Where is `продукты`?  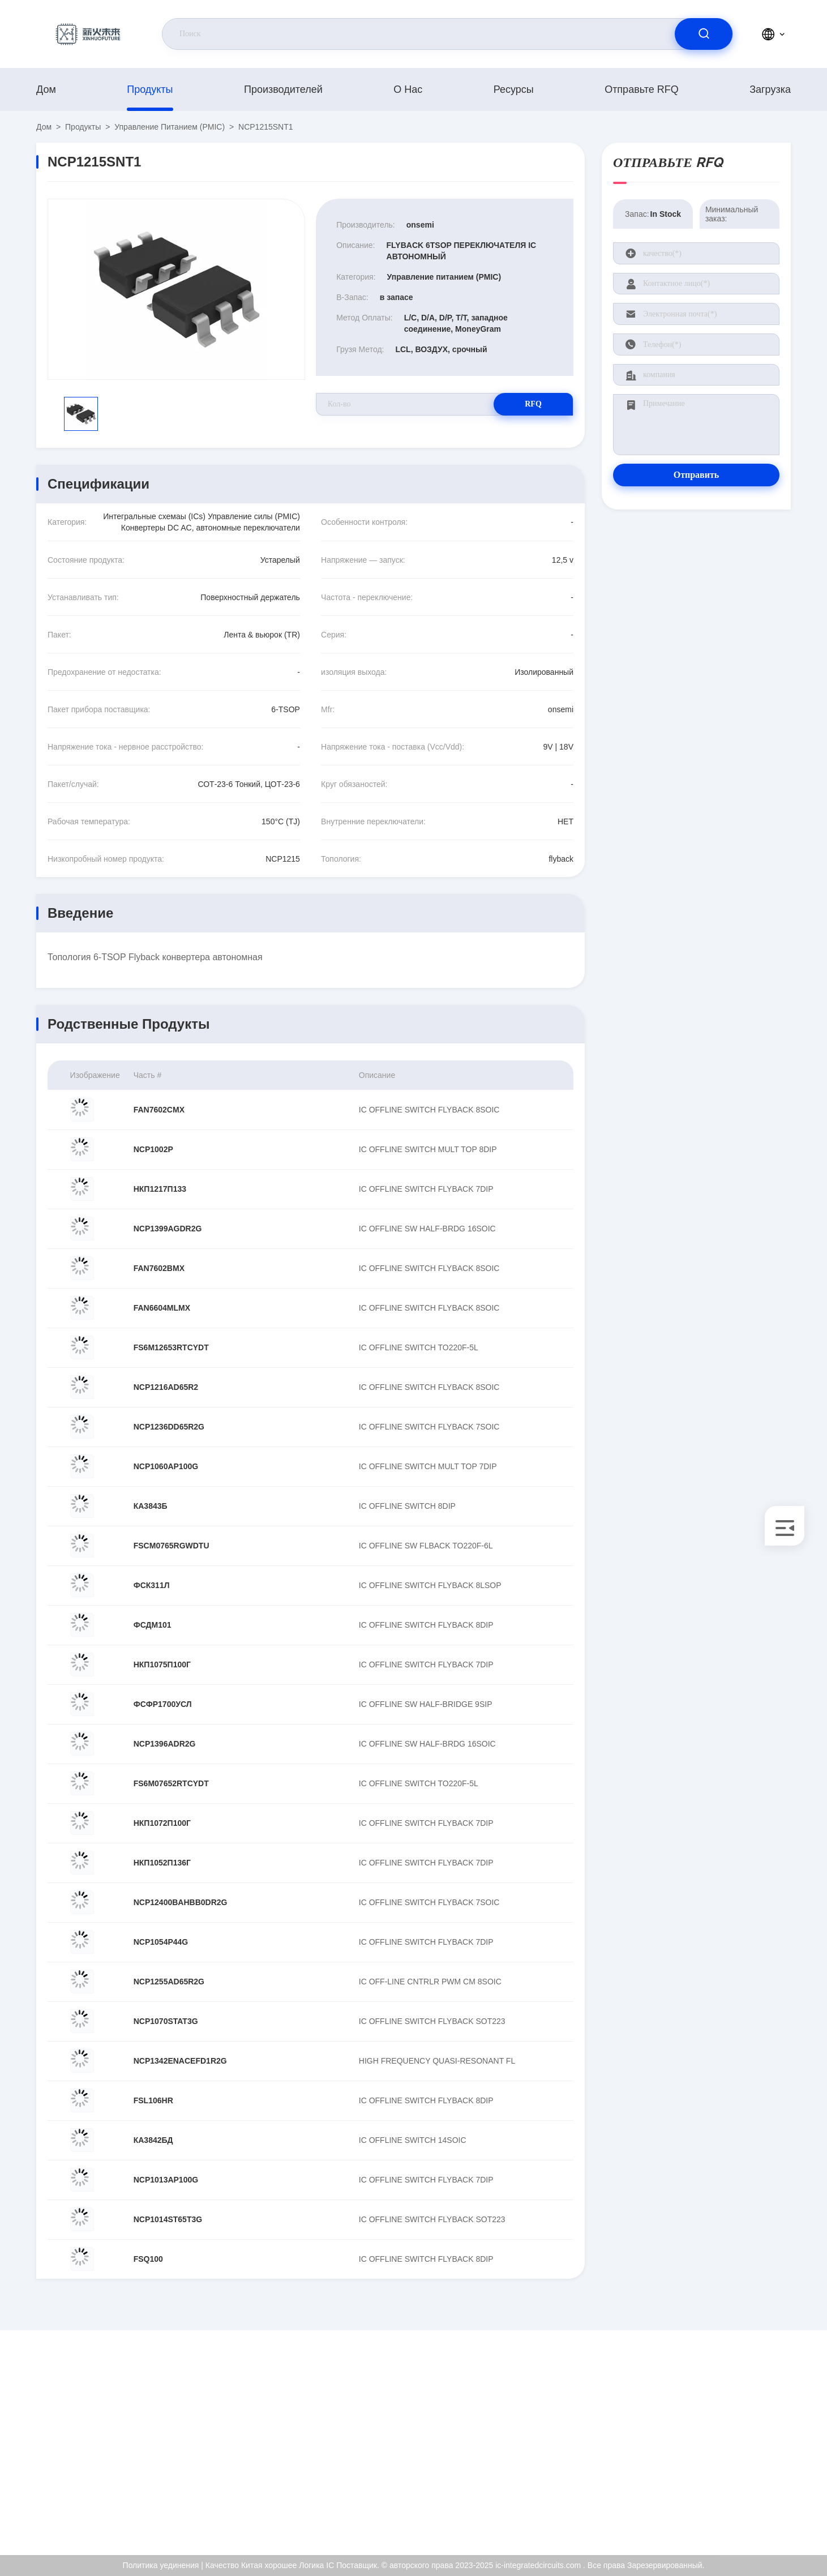 продукты is located at coordinates (150, 89).